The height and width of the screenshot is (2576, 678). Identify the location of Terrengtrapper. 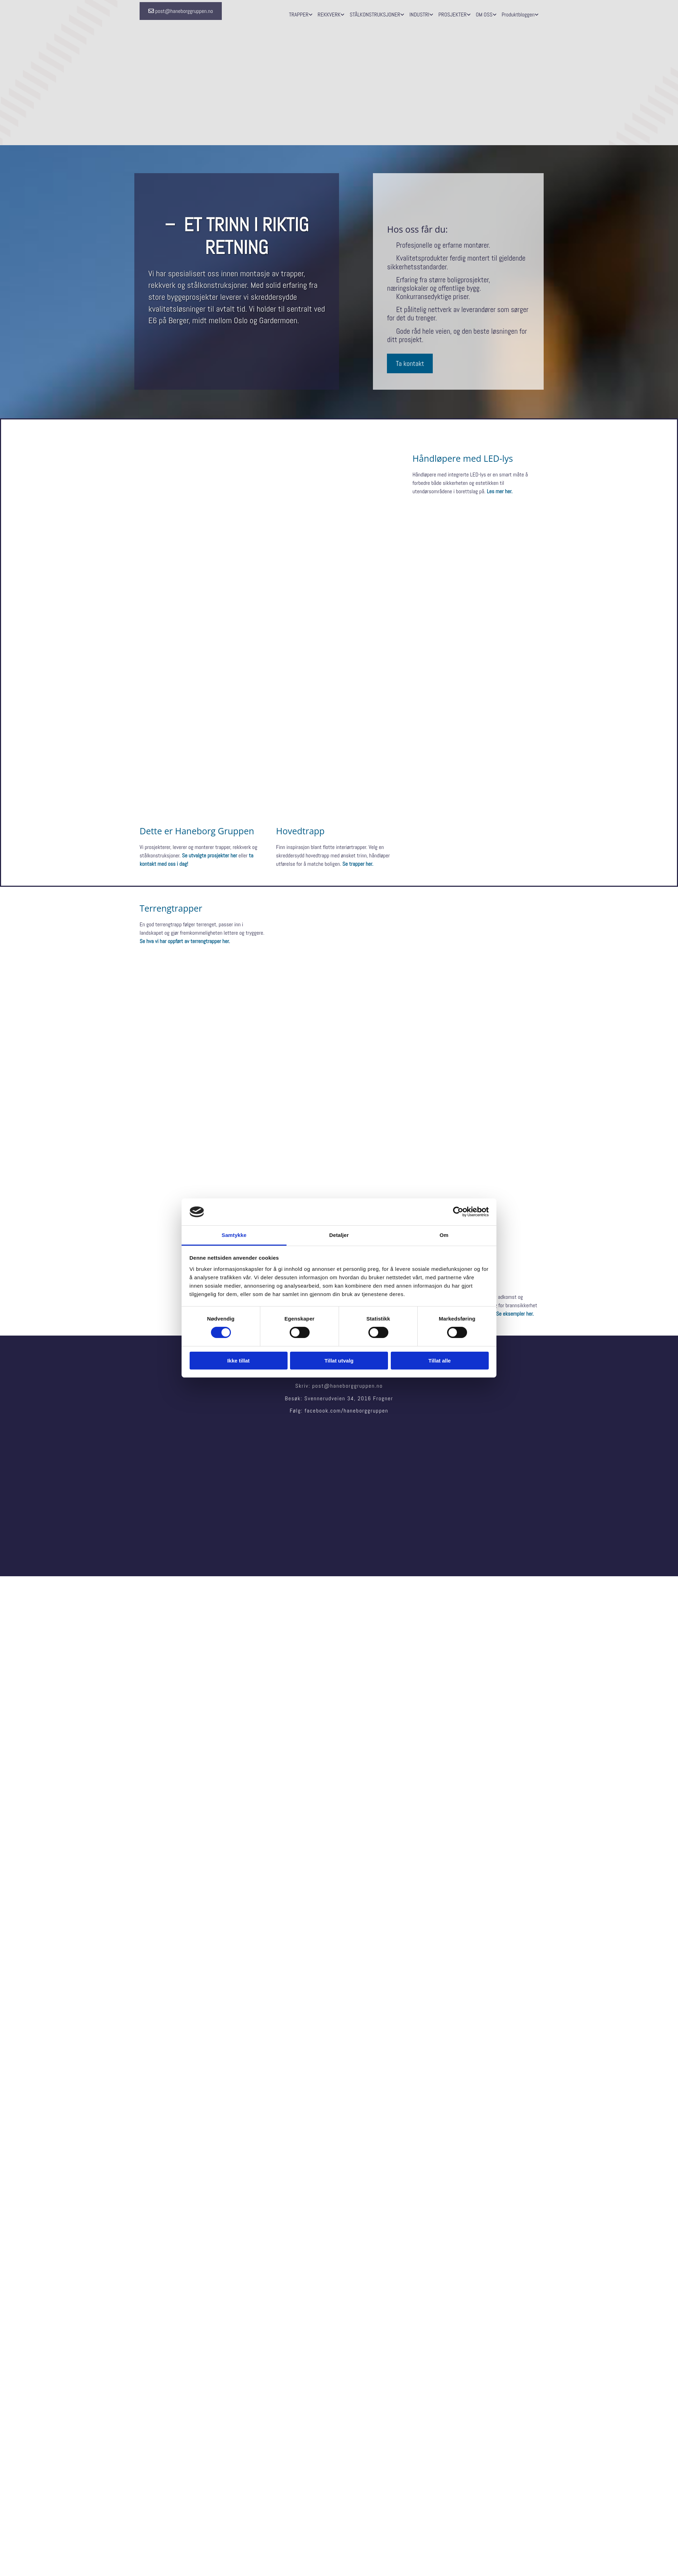
(171, 908).